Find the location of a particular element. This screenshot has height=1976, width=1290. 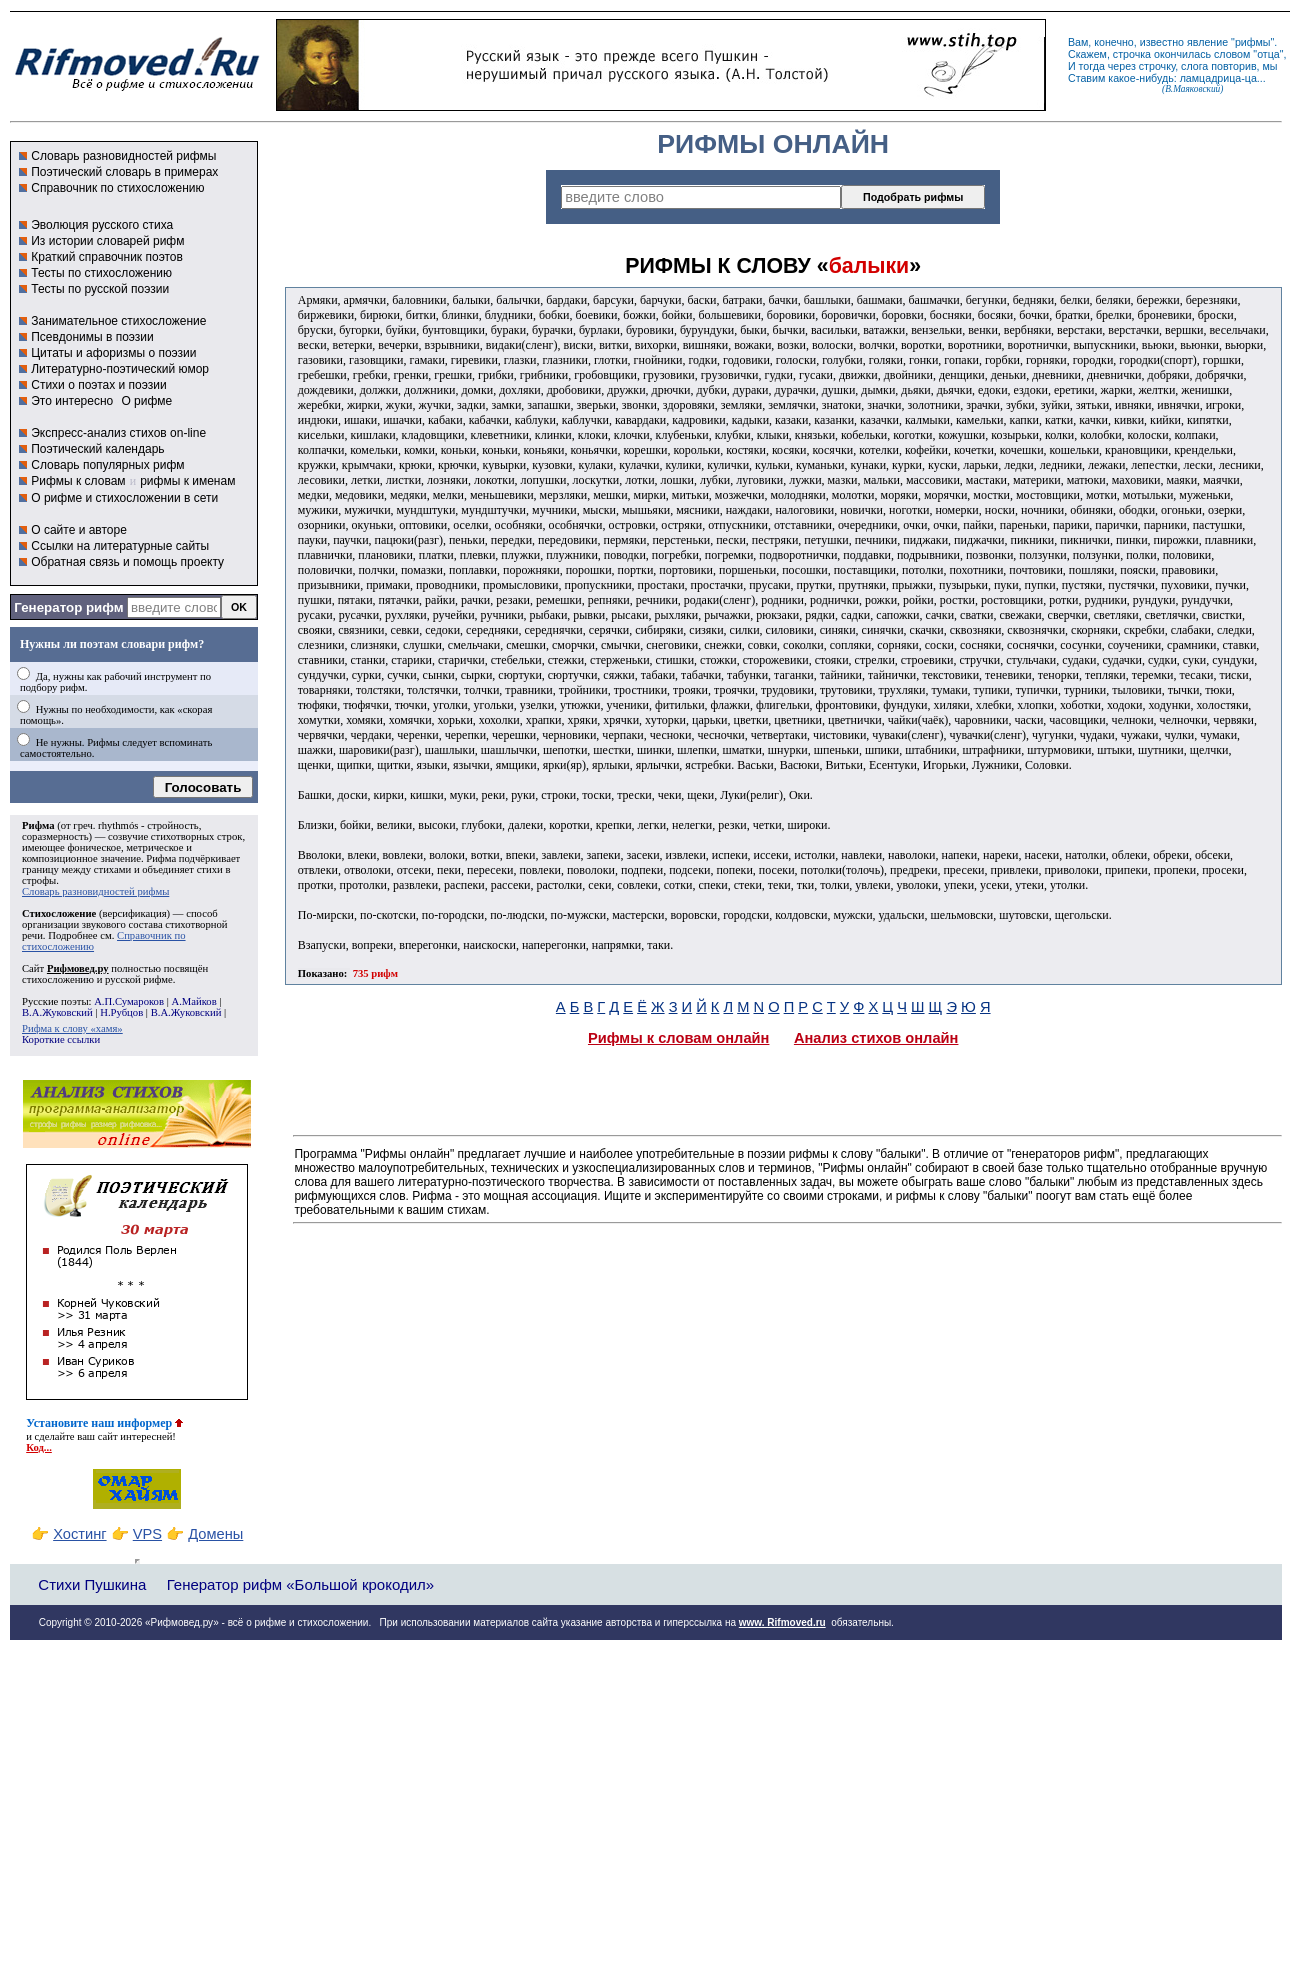

Анализ стихов онлайн is located at coordinates (876, 1038).